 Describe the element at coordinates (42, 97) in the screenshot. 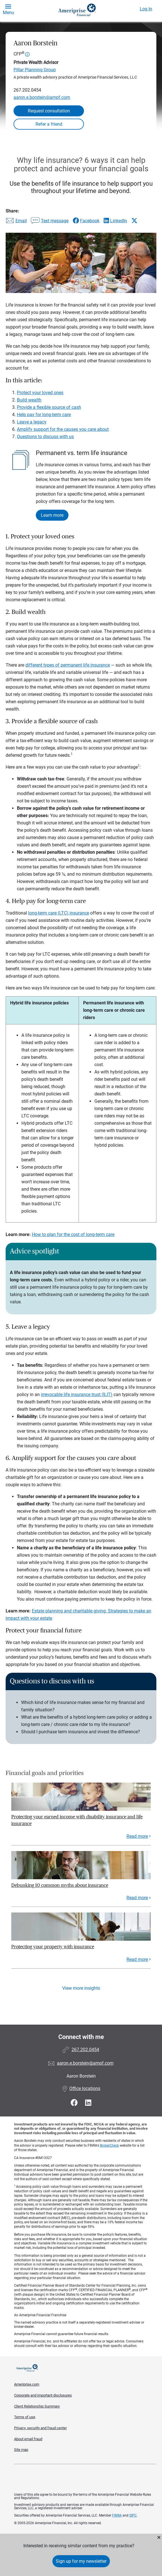

I see `aaron.e.borstein@ampf.com` at that location.